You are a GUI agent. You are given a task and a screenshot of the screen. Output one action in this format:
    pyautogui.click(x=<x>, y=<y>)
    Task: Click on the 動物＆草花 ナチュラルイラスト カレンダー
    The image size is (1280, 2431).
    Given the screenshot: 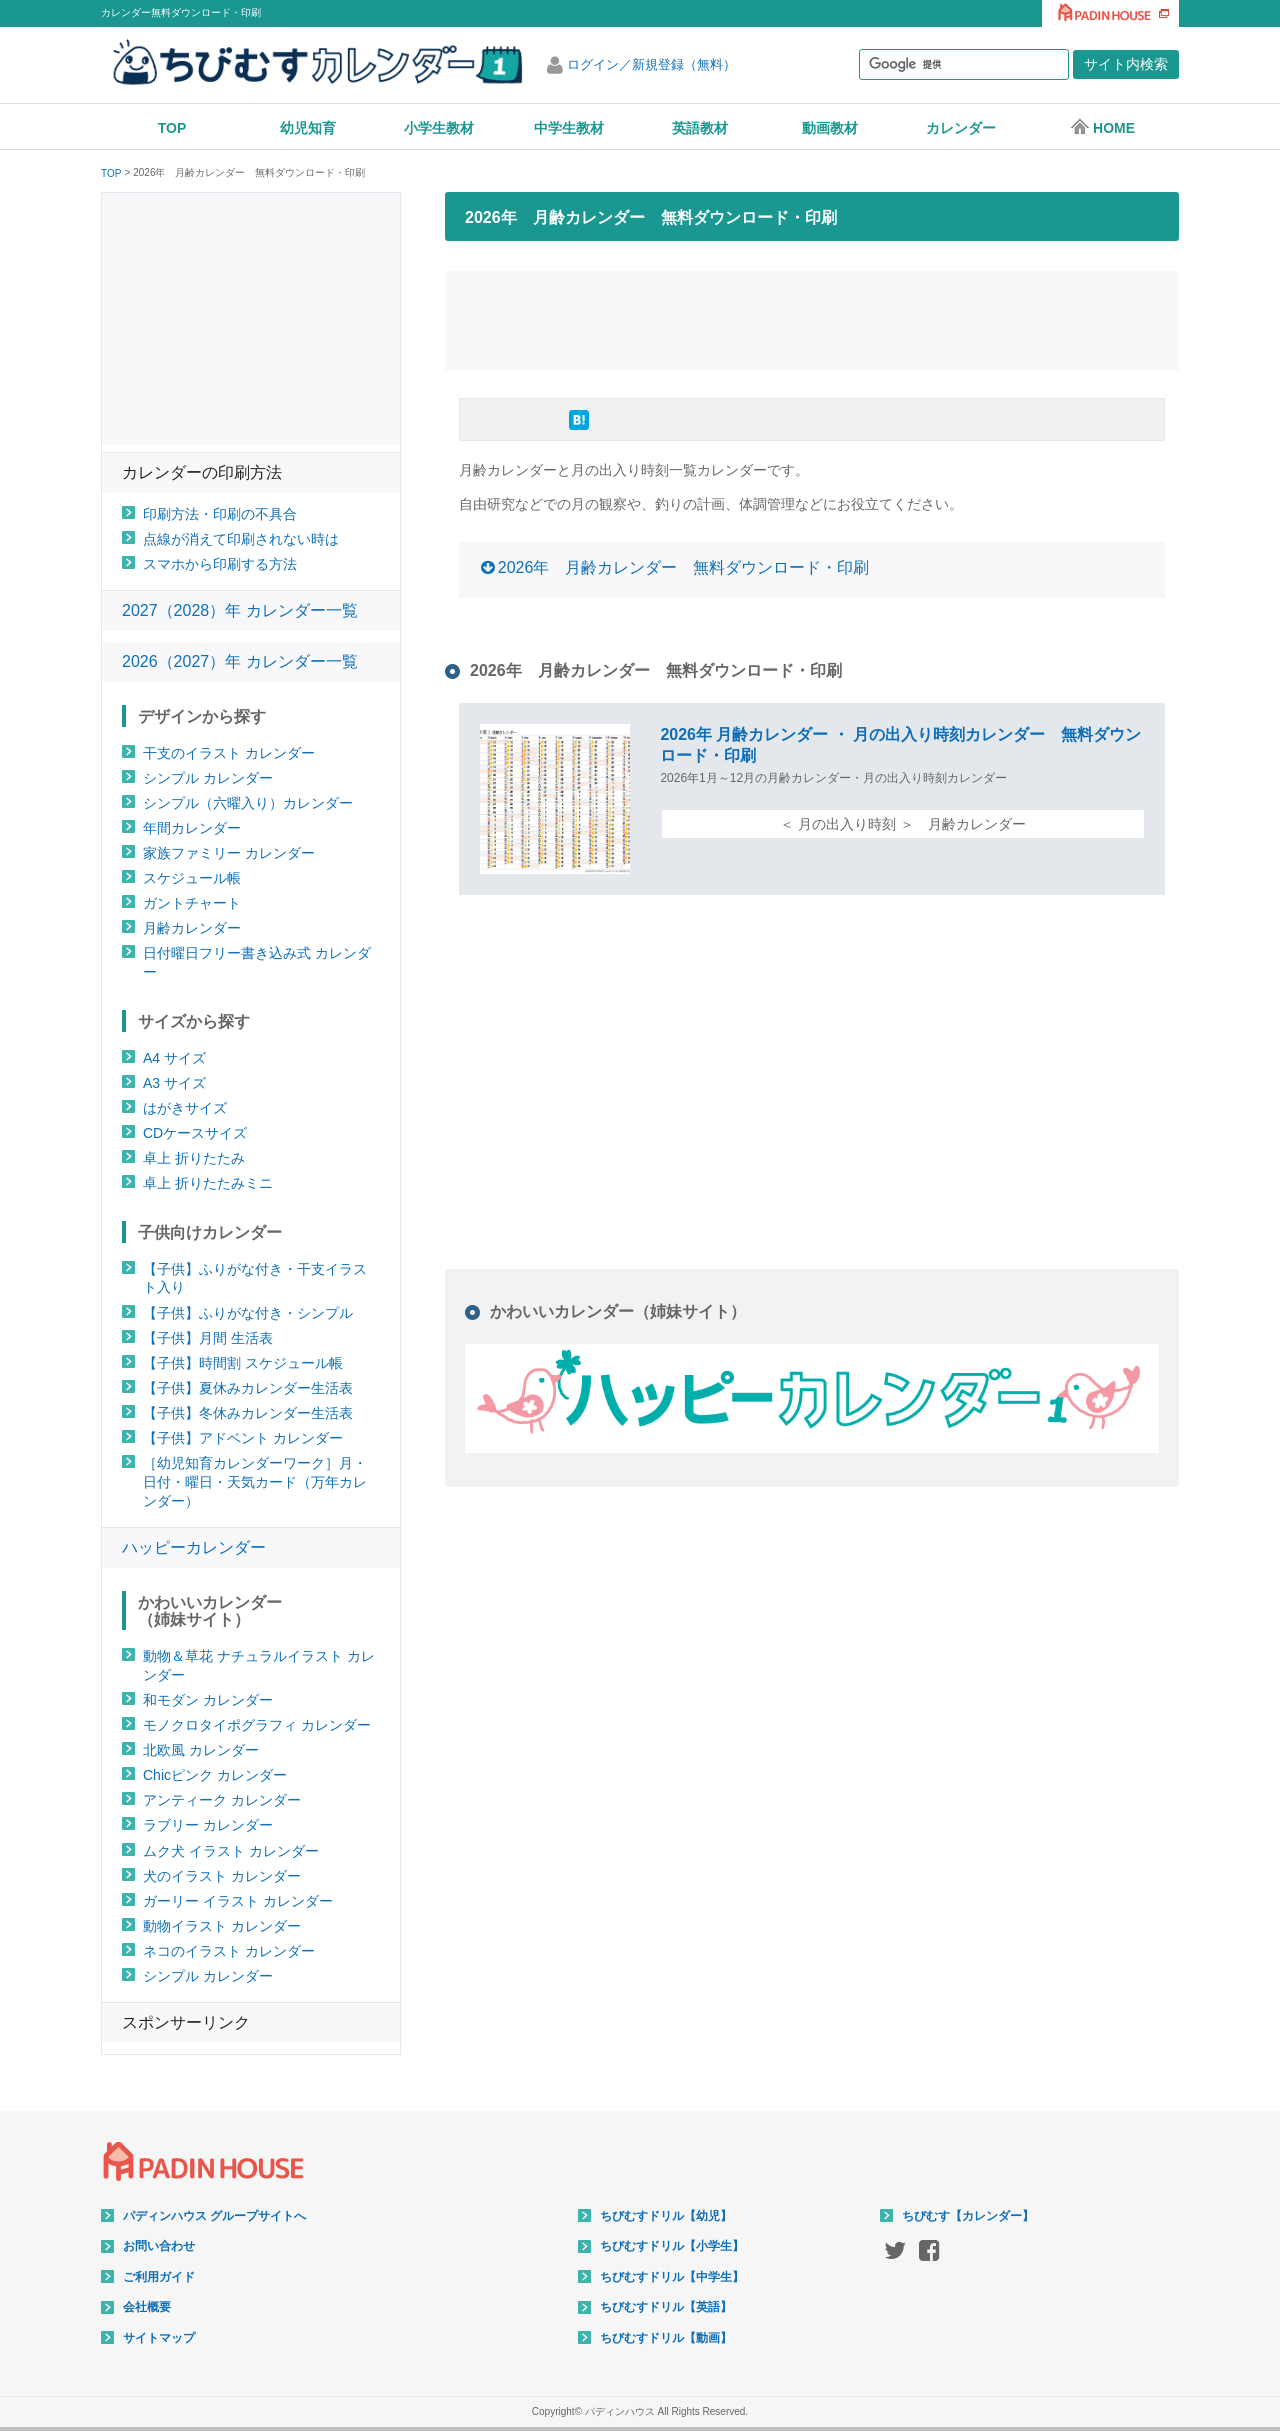 What is the action you would take?
    pyautogui.click(x=259, y=1665)
    